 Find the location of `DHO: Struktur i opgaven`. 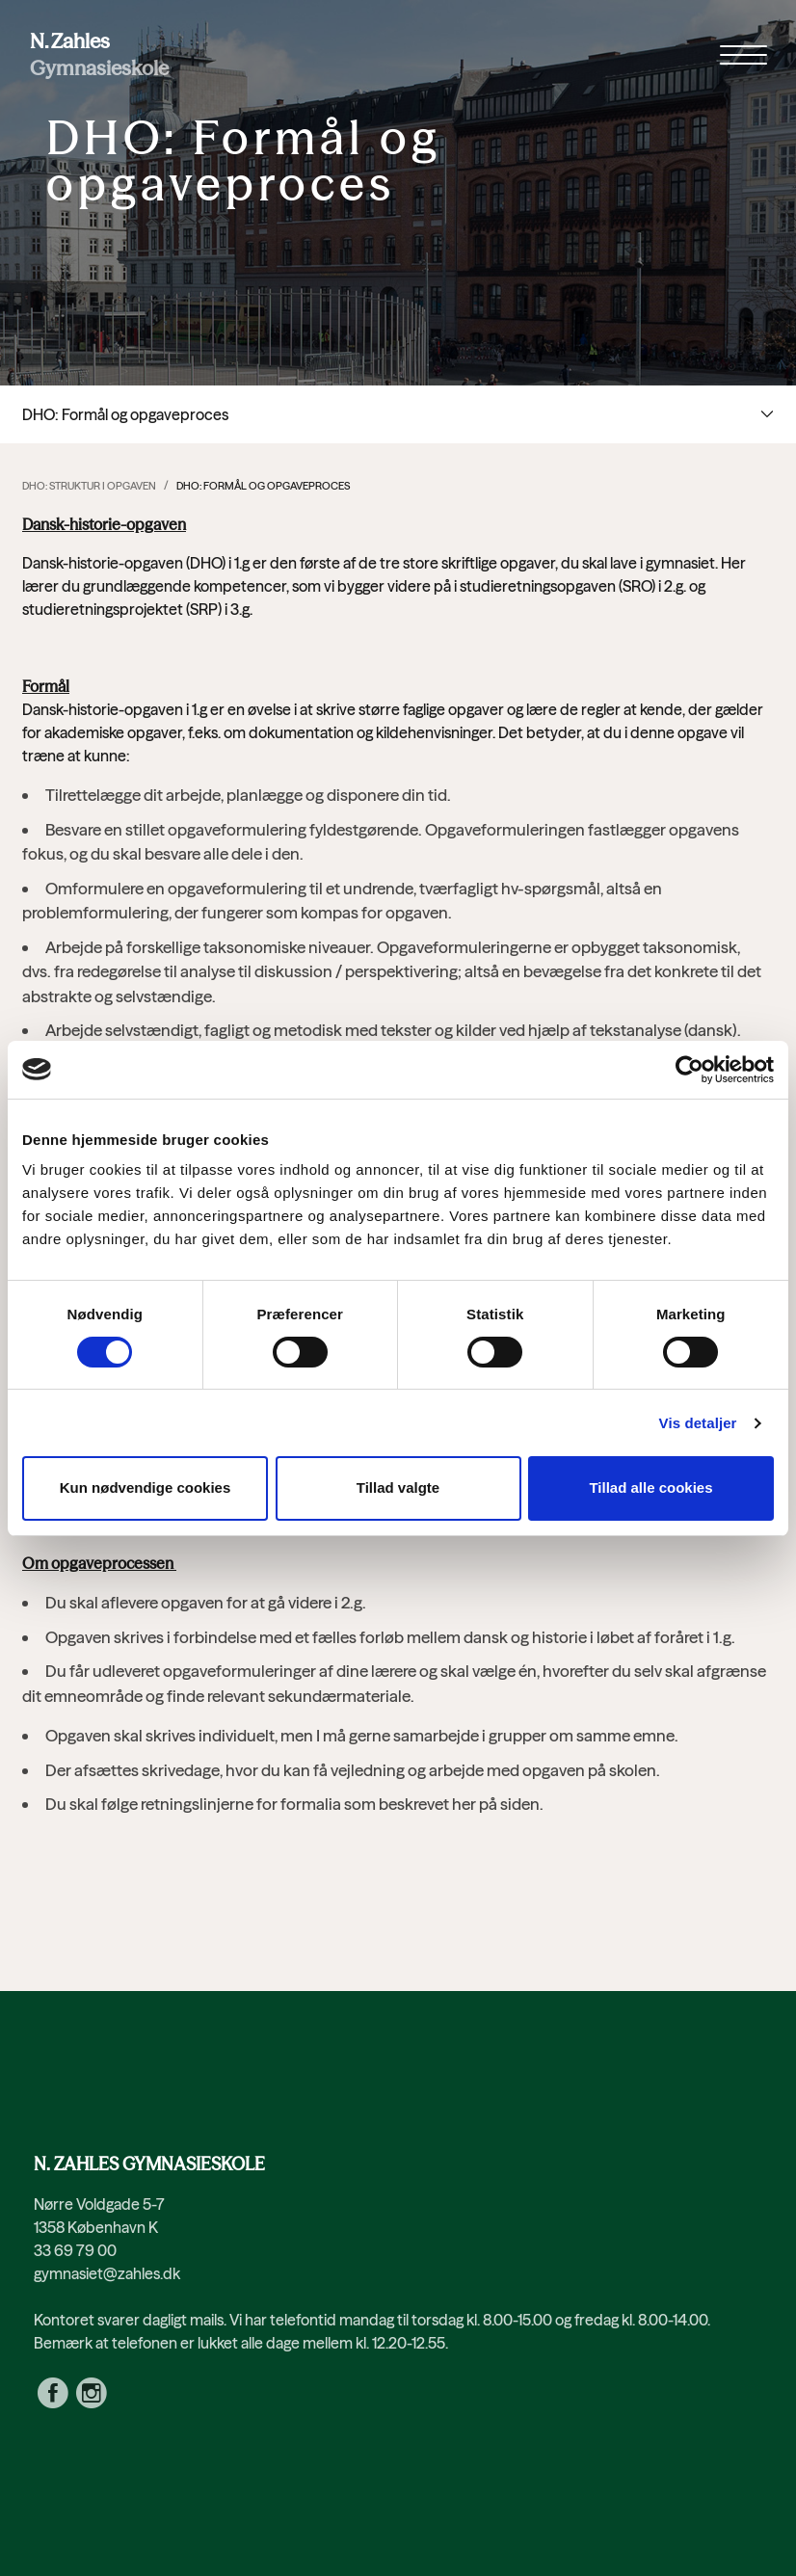

DHO: Struktur i opgaven is located at coordinates (89, 485).